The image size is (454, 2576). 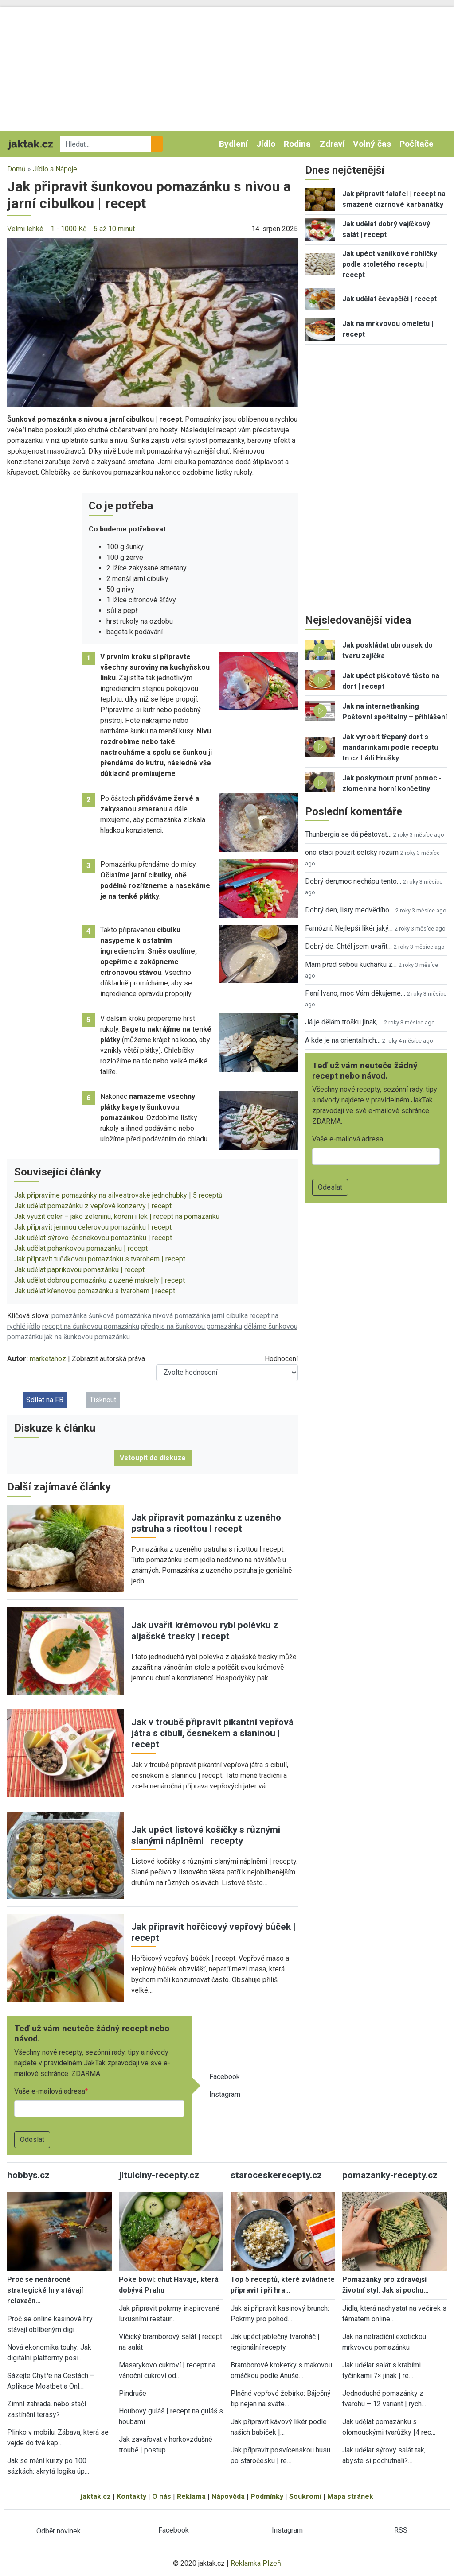 I want to click on Reklama, so click(x=191, y=2496).